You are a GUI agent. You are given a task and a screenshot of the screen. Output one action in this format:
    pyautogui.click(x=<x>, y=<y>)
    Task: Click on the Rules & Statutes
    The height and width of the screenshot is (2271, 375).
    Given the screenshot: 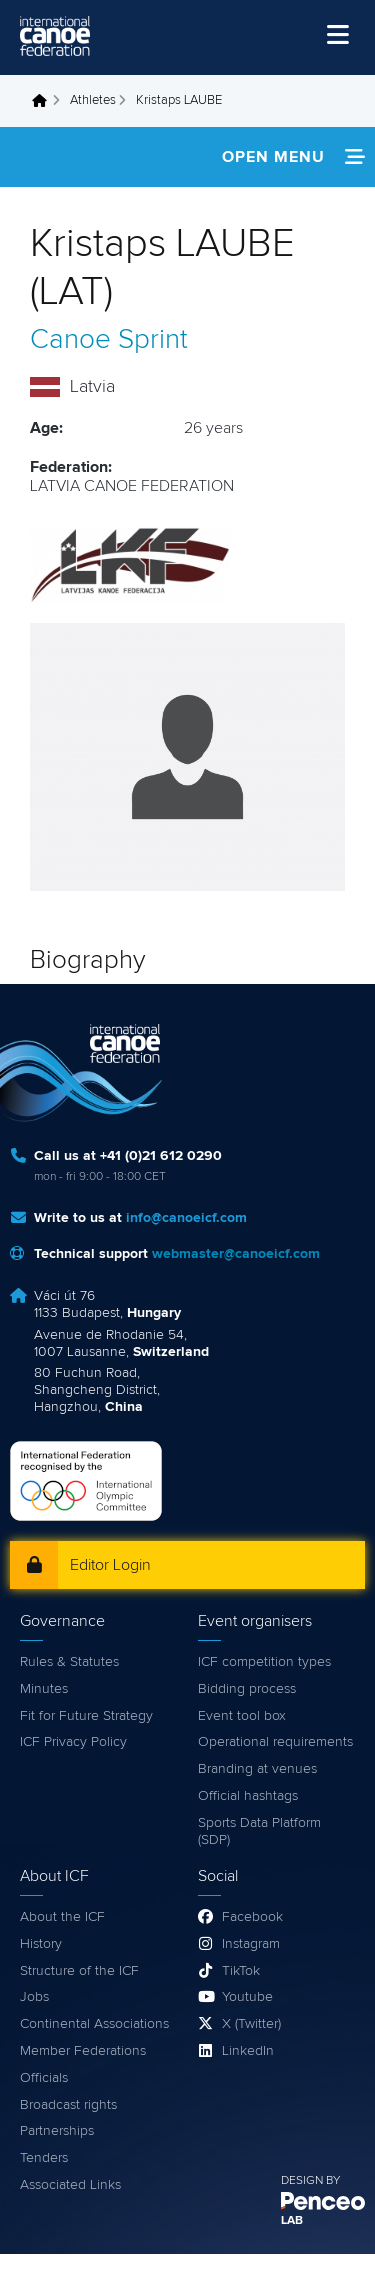 What is the action you would take?
    pyautogui.click(x=69, y=1662)
    